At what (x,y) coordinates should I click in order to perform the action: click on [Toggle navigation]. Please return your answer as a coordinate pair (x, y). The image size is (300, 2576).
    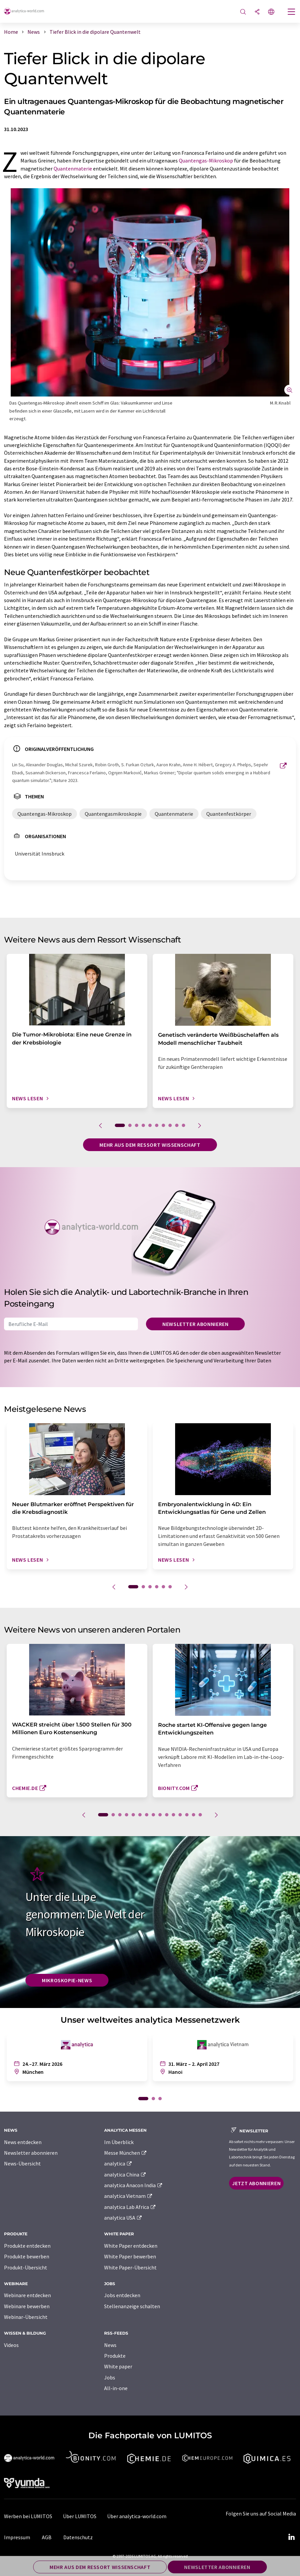
    Looking at the image, I should click on (291, 12).